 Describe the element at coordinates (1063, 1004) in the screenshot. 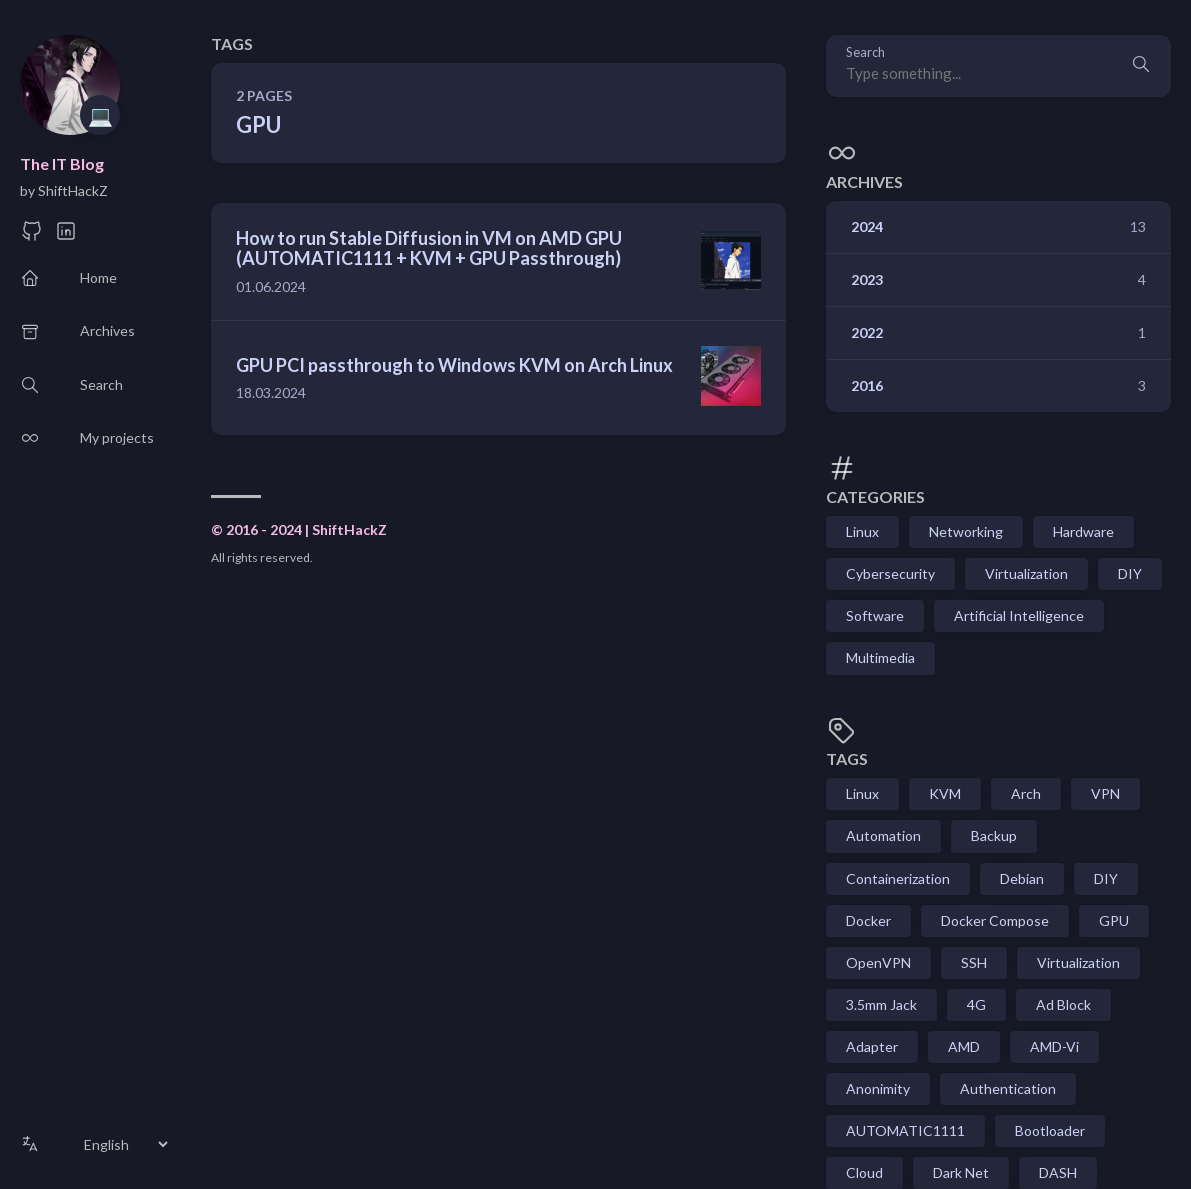

I see `Ad Block` at that location.